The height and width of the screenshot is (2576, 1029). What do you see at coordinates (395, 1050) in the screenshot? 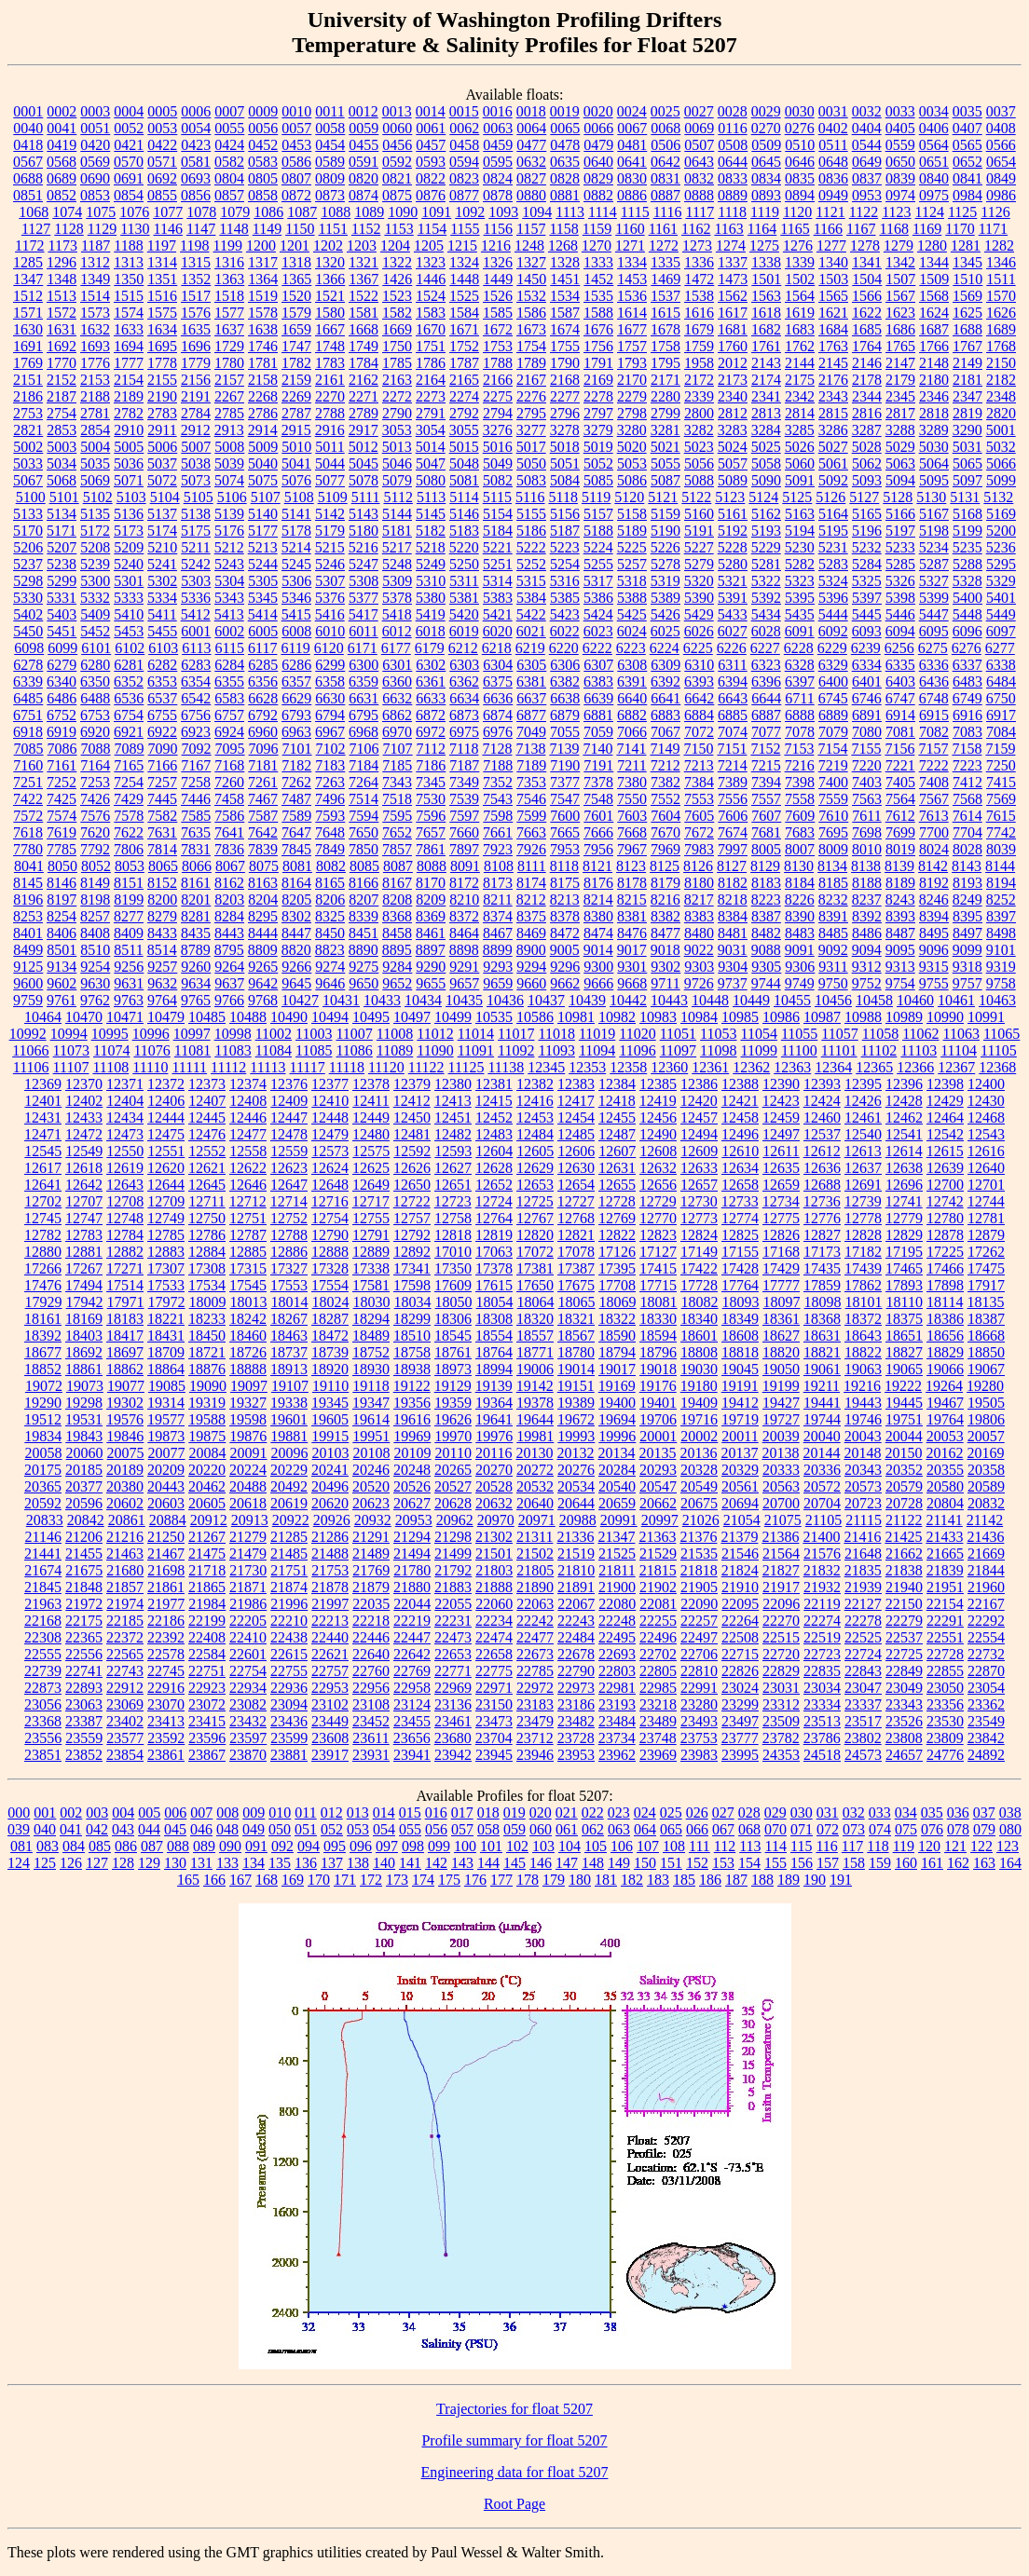
I see `11089` at bounding box center [395, 1050].